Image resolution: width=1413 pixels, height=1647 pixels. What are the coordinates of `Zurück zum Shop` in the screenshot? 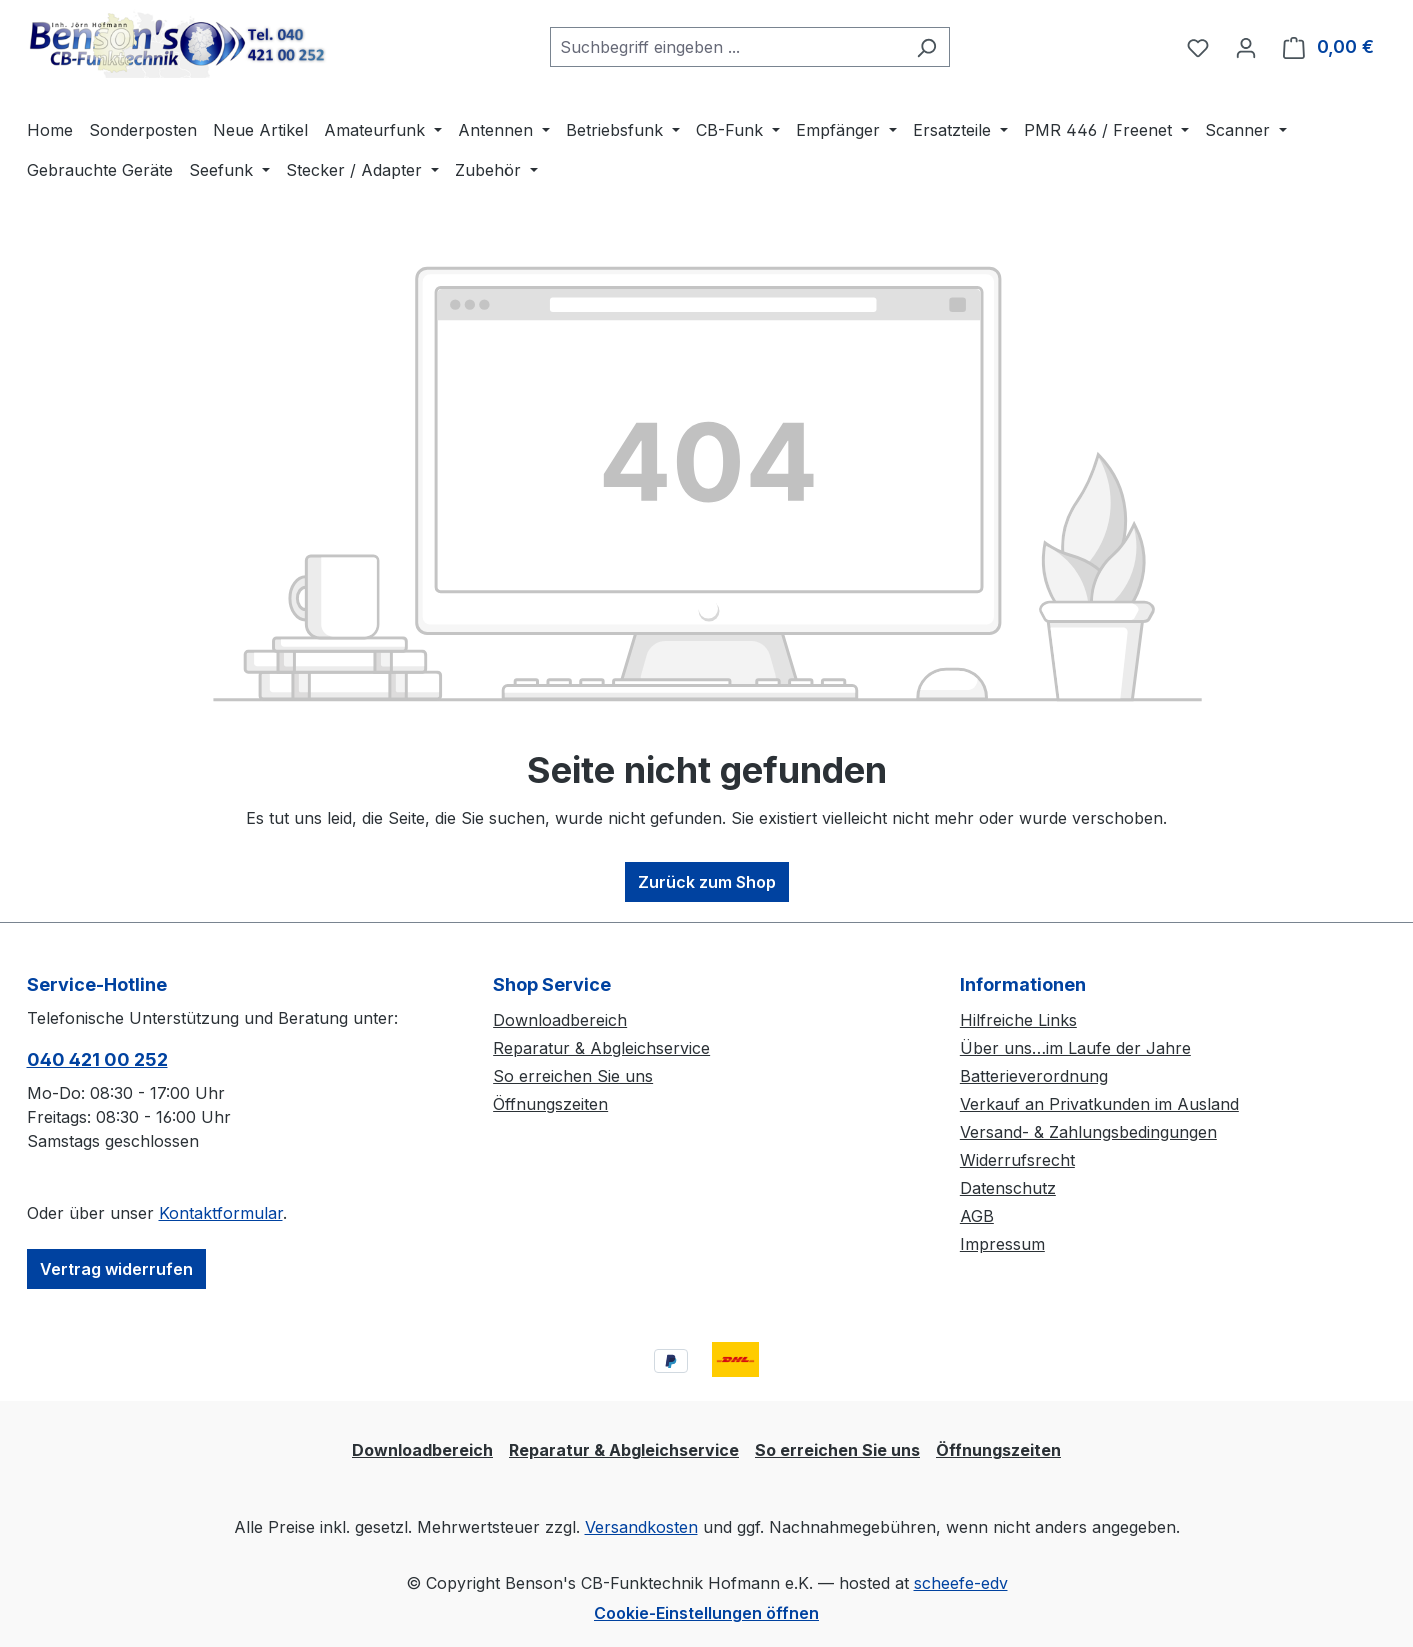 It's located at (707, 882).